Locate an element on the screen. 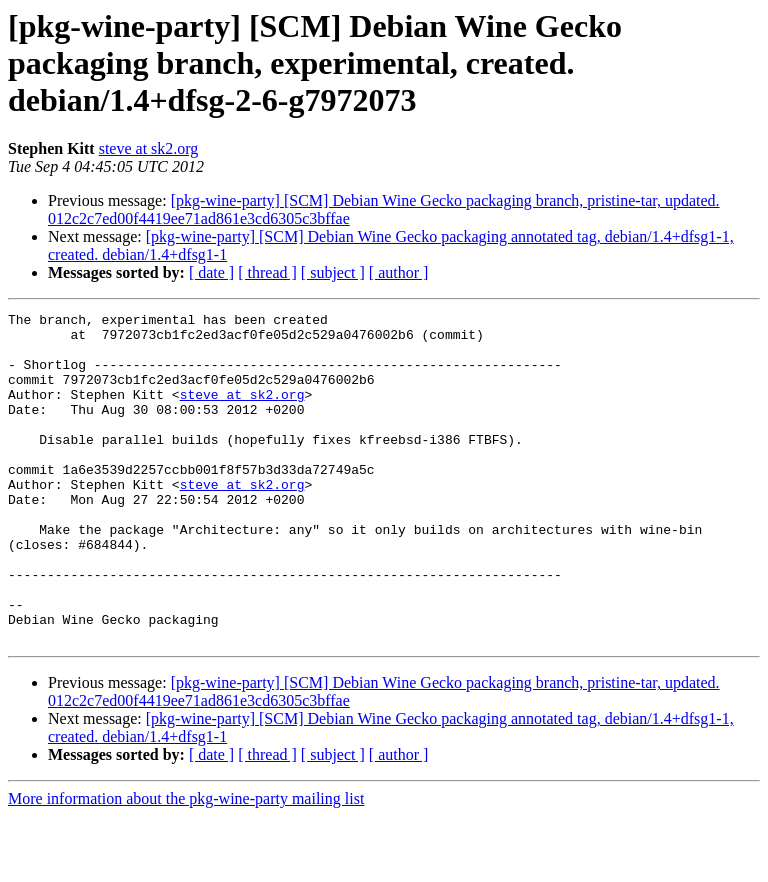 The height and width of the screenshot is (882, 768). [ subject ] is located at coordinates (333, 272).